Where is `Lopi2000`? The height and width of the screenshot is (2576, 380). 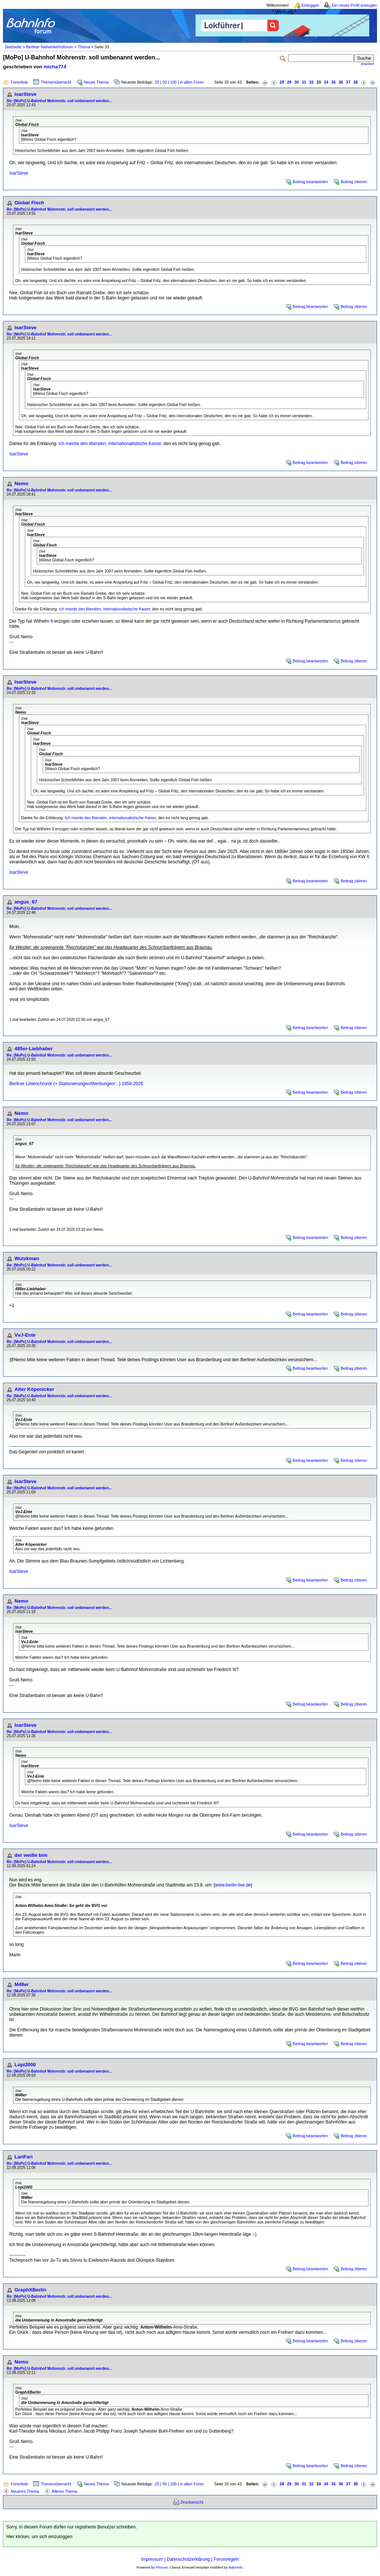
Lopi2000 is located at coordinates (25, 2064).